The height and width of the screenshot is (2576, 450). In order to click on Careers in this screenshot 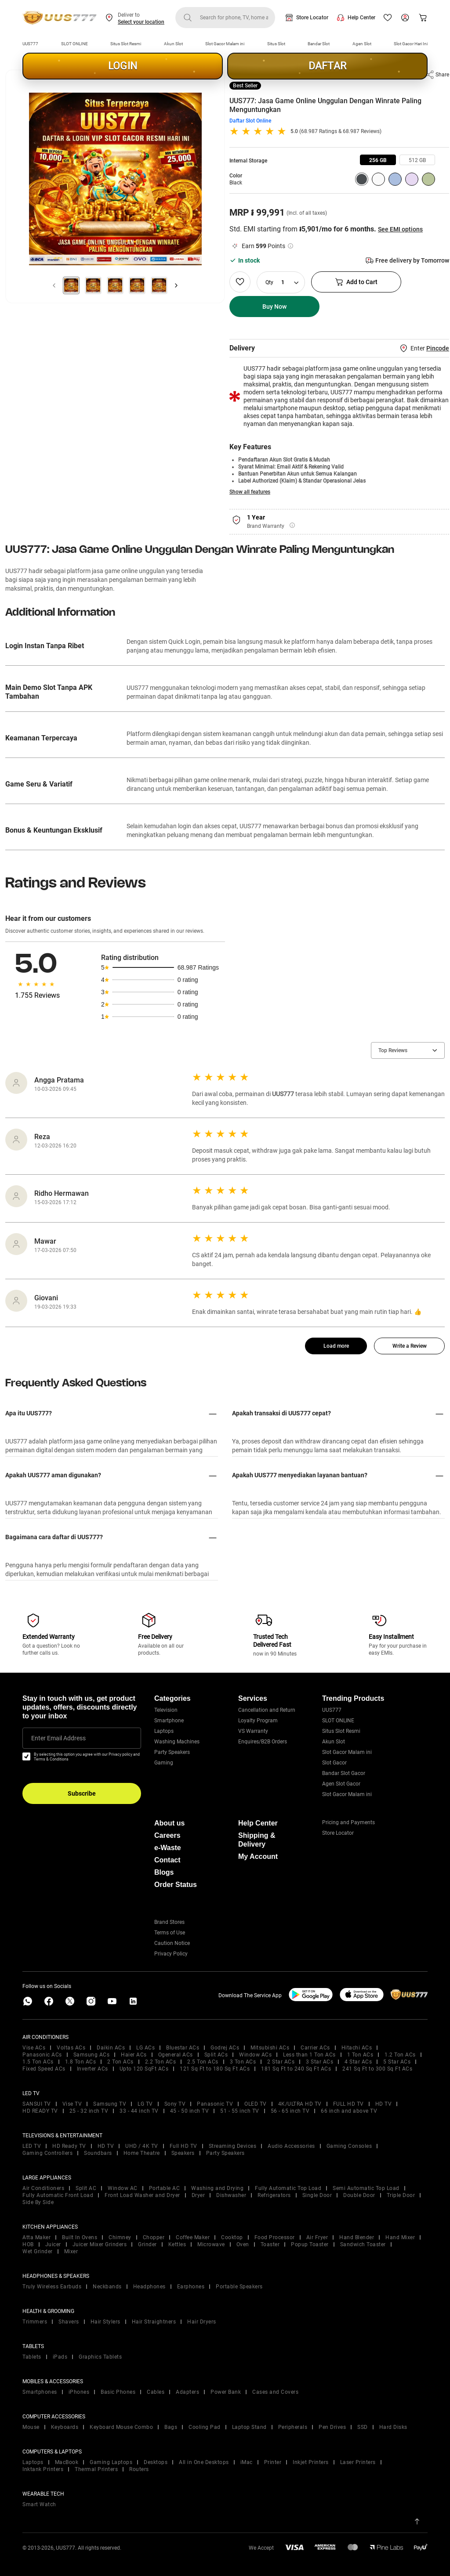, I will do `click(167, 1835)`.